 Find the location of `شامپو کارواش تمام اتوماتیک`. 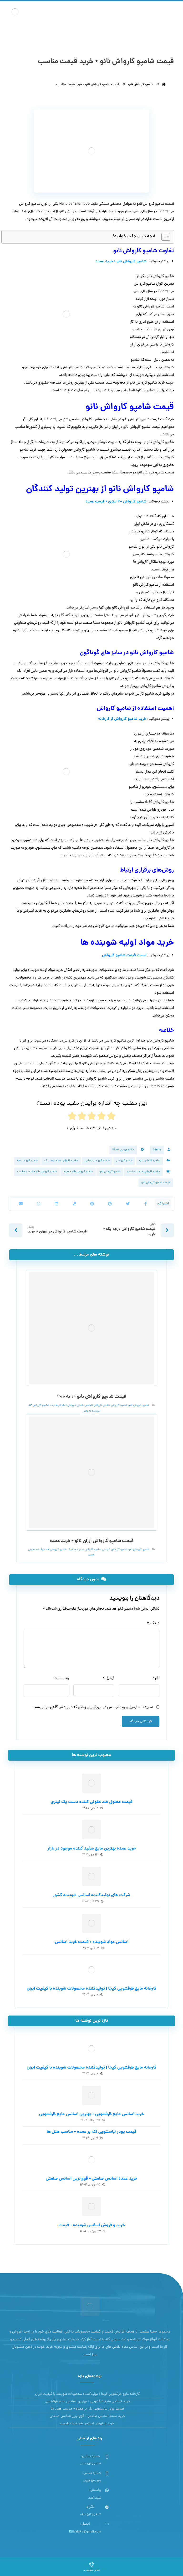

شامپو کارواش تمام اتوماتیک is located at coordinates (61, 1161).